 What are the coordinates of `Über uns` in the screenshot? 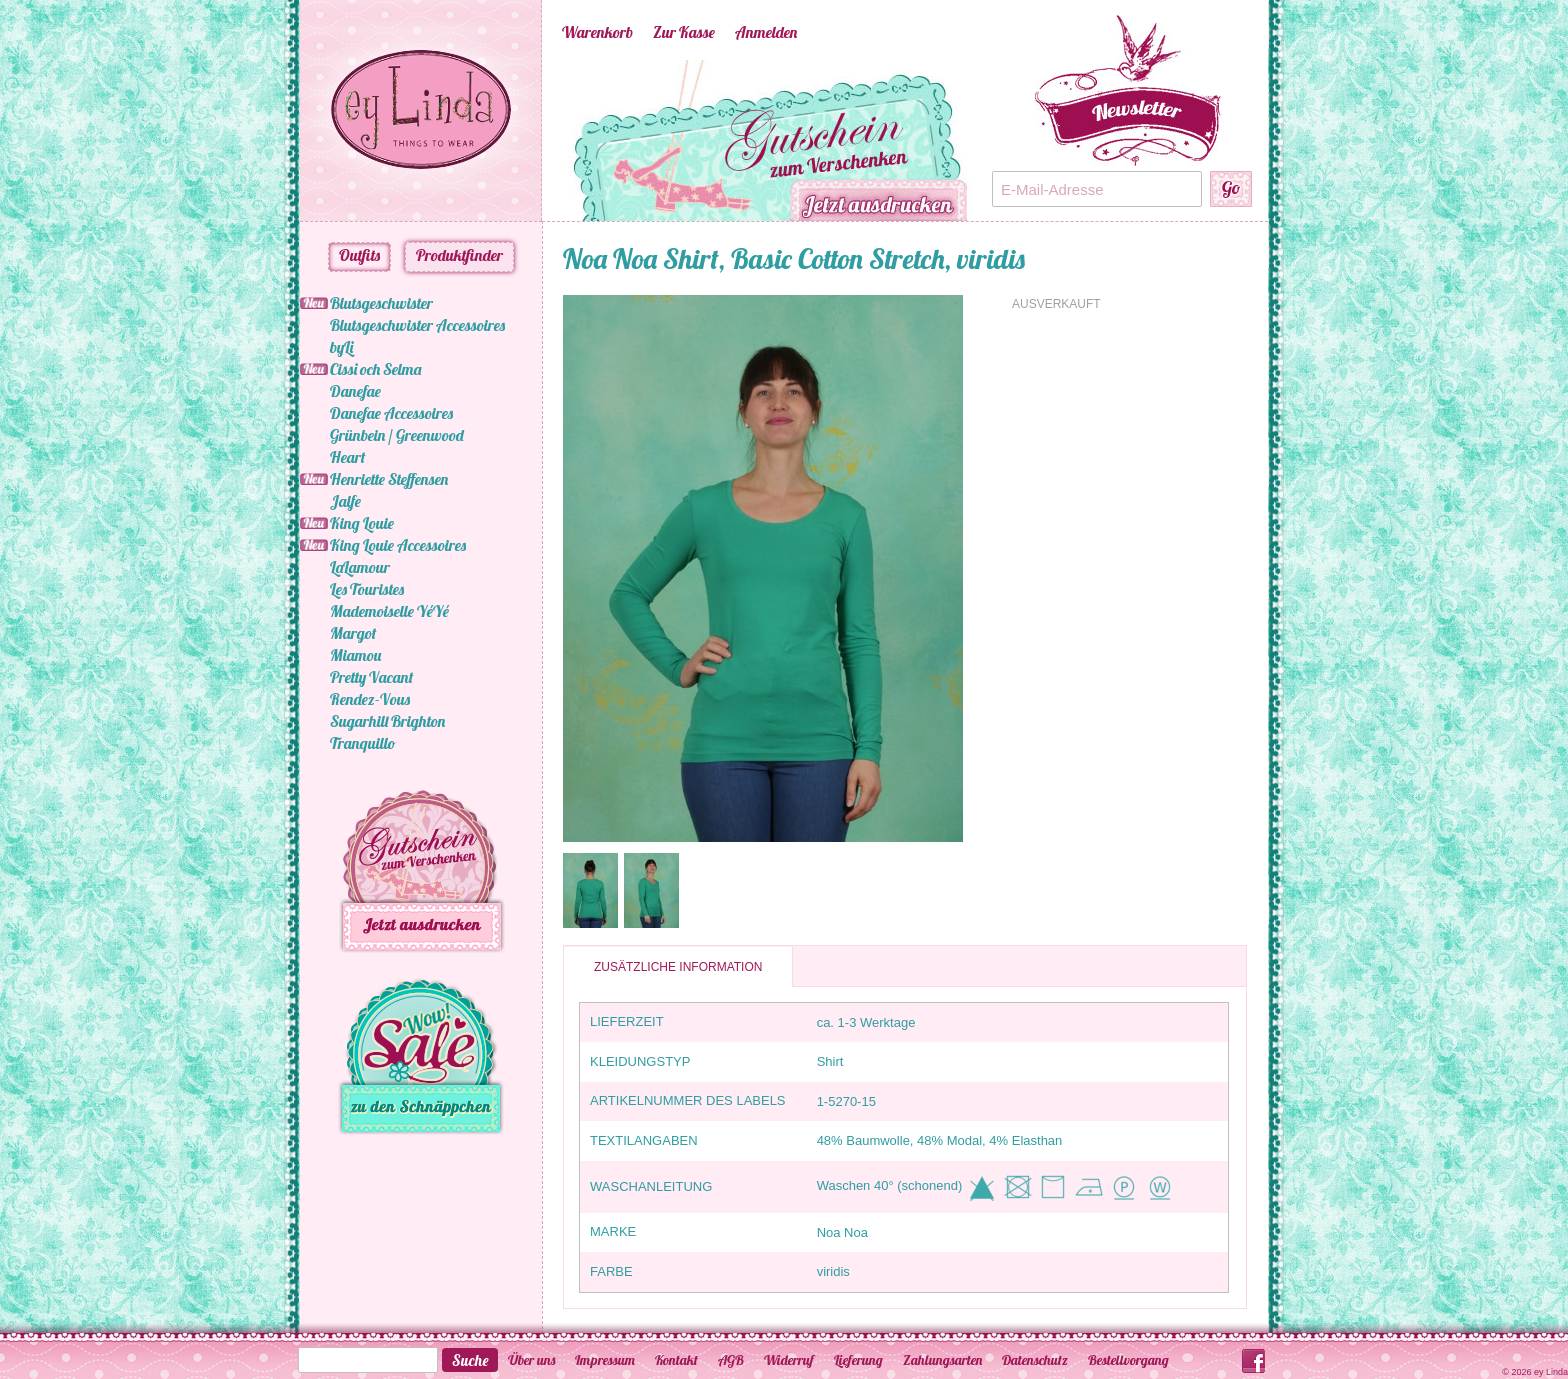 It's located at (531, 1360).